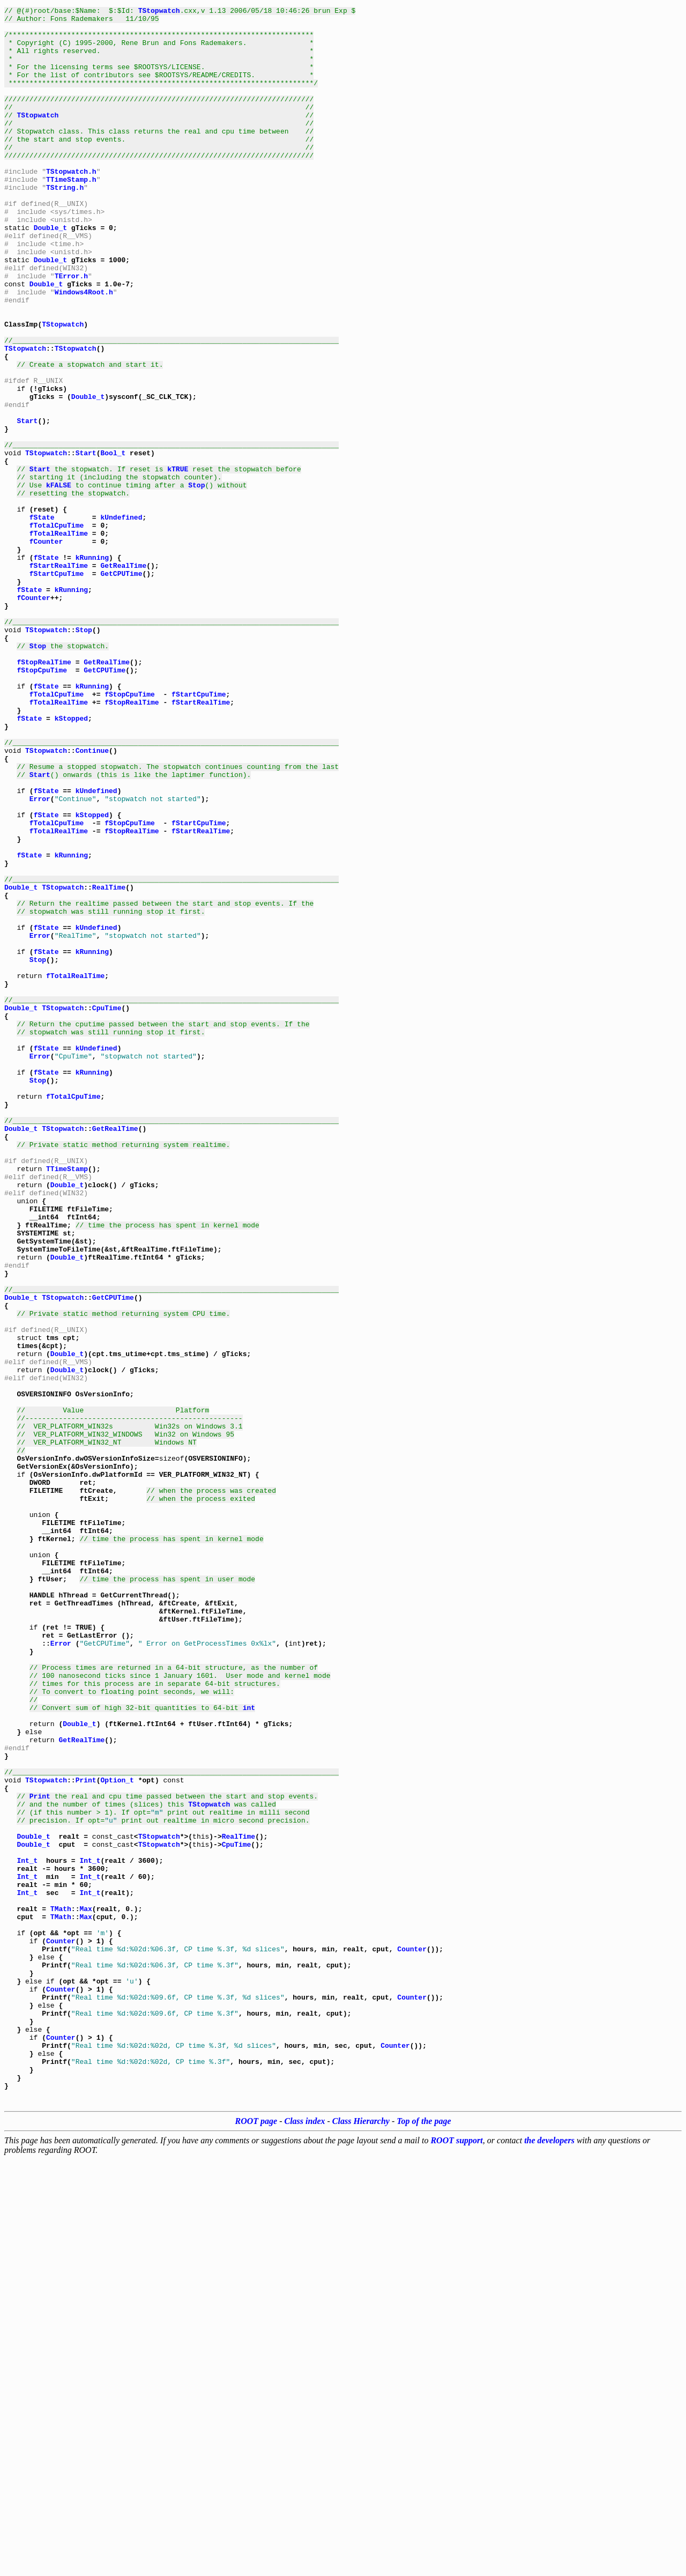 The height and width of the screenshot is (2576, 686). Describe the element at coordinates (46, 649) in the screenshot. I see `fCounter` at that location.